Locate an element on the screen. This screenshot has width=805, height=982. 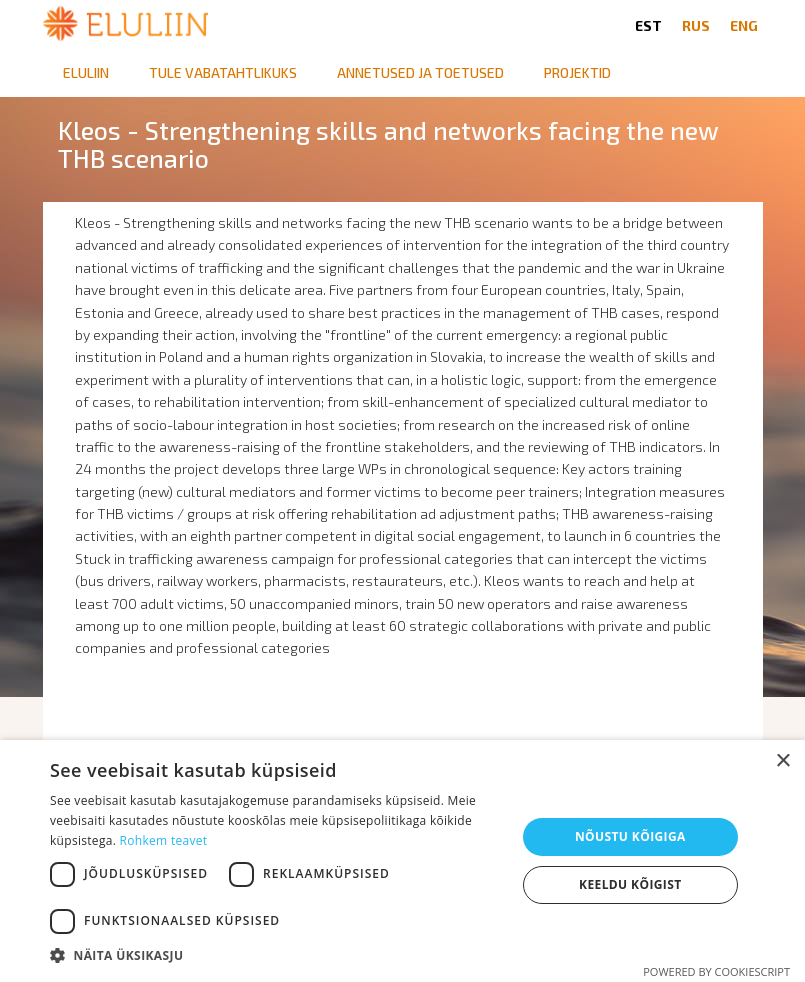
RUS is located at coordinates (696, 25).